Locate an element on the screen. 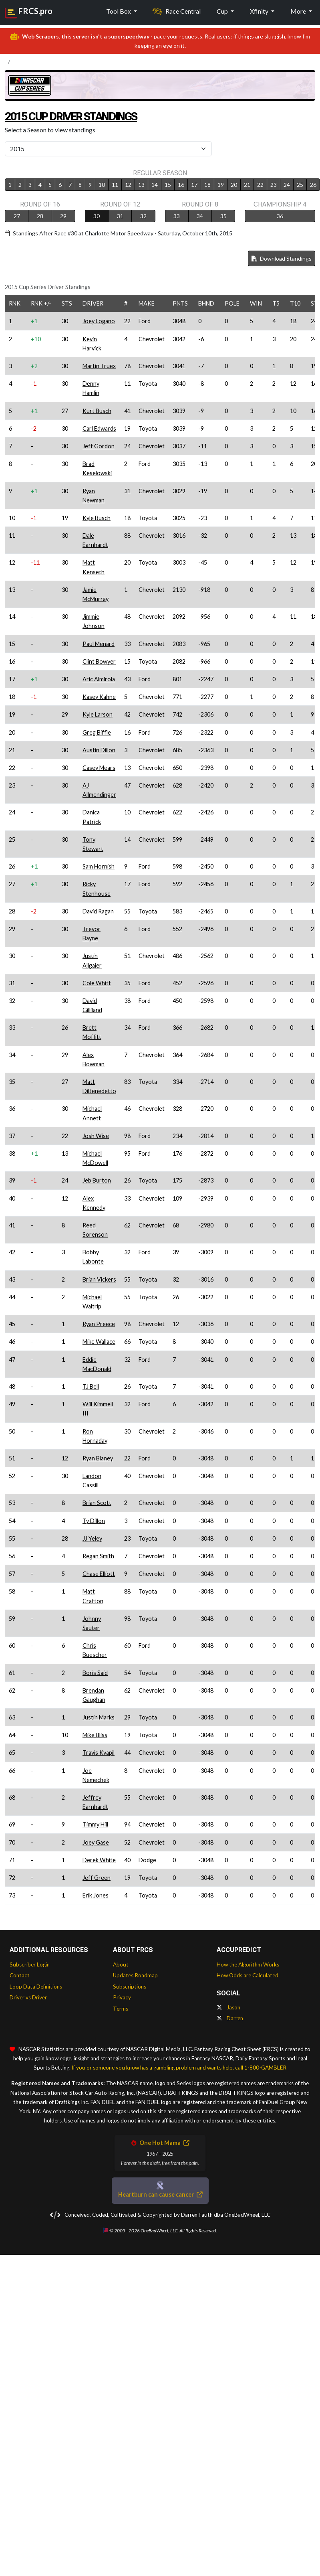 This screenshot has height=2576, width=320. 2015 Cup Driver Standings is located at coordinates (84, 115).